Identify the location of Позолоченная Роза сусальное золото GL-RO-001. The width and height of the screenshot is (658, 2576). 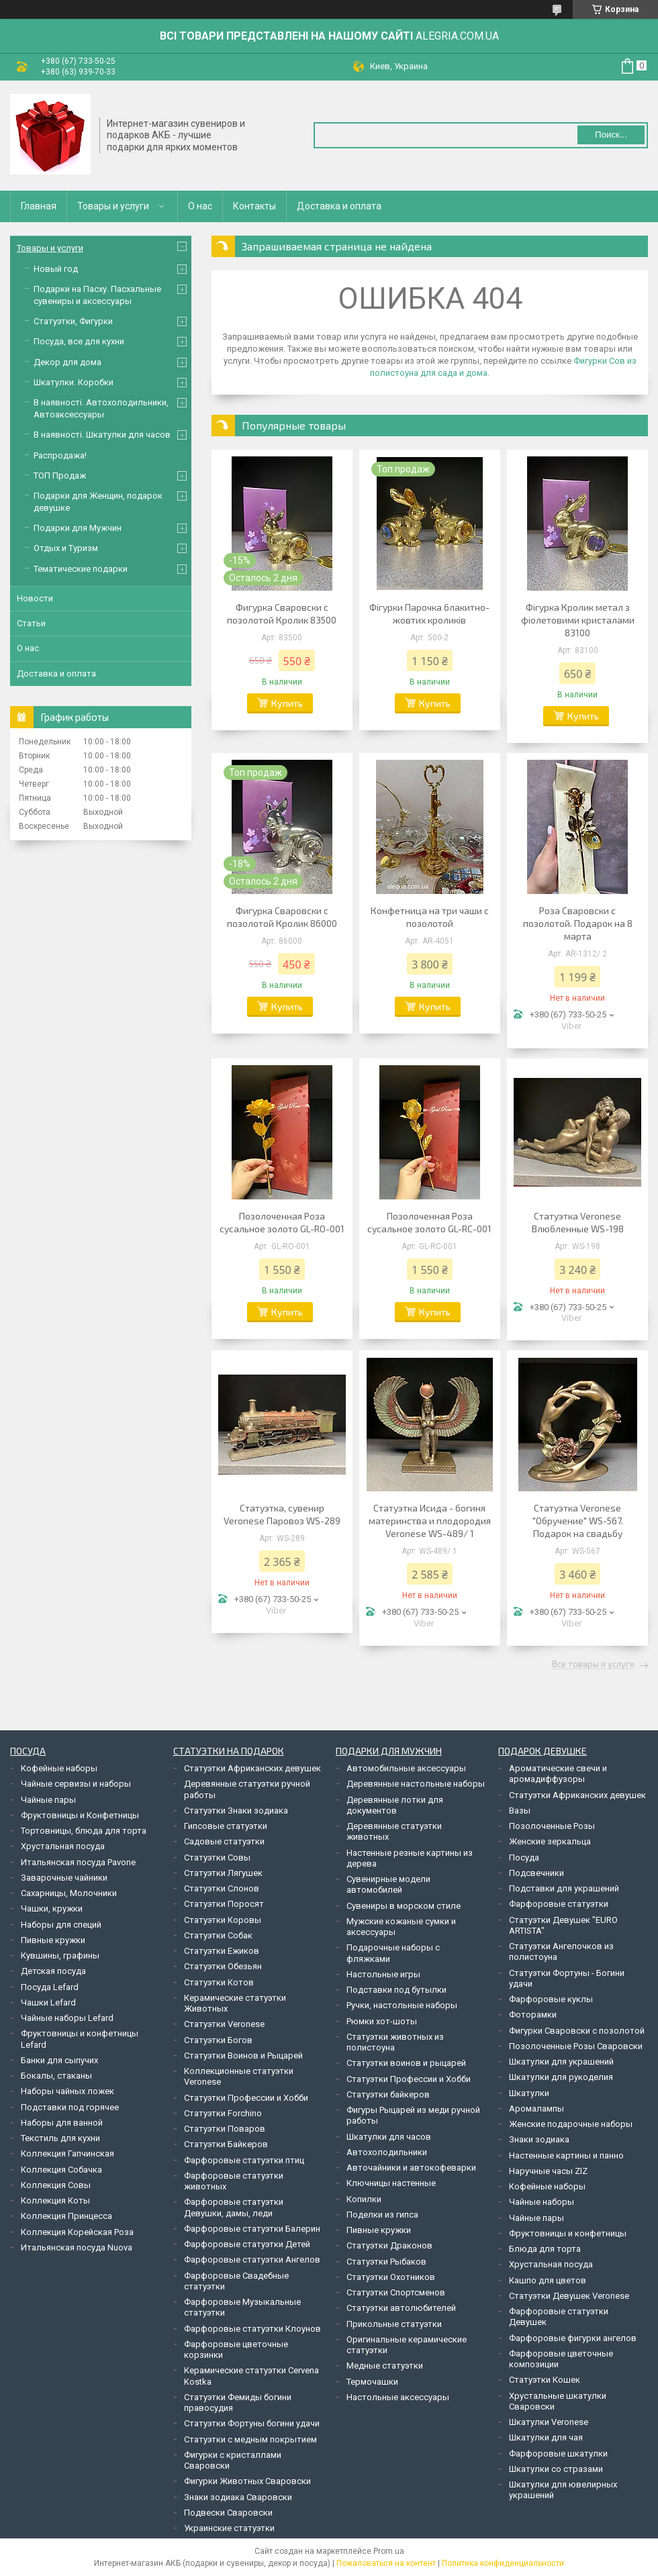
(282, 1222).